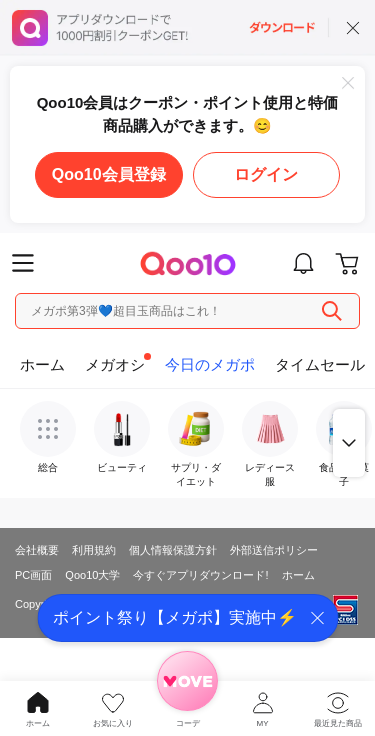 This screenshot has height=736, width=375. Describe the element at coordinates (33, 575) in the screenshot. I see `PC画面` at that location.